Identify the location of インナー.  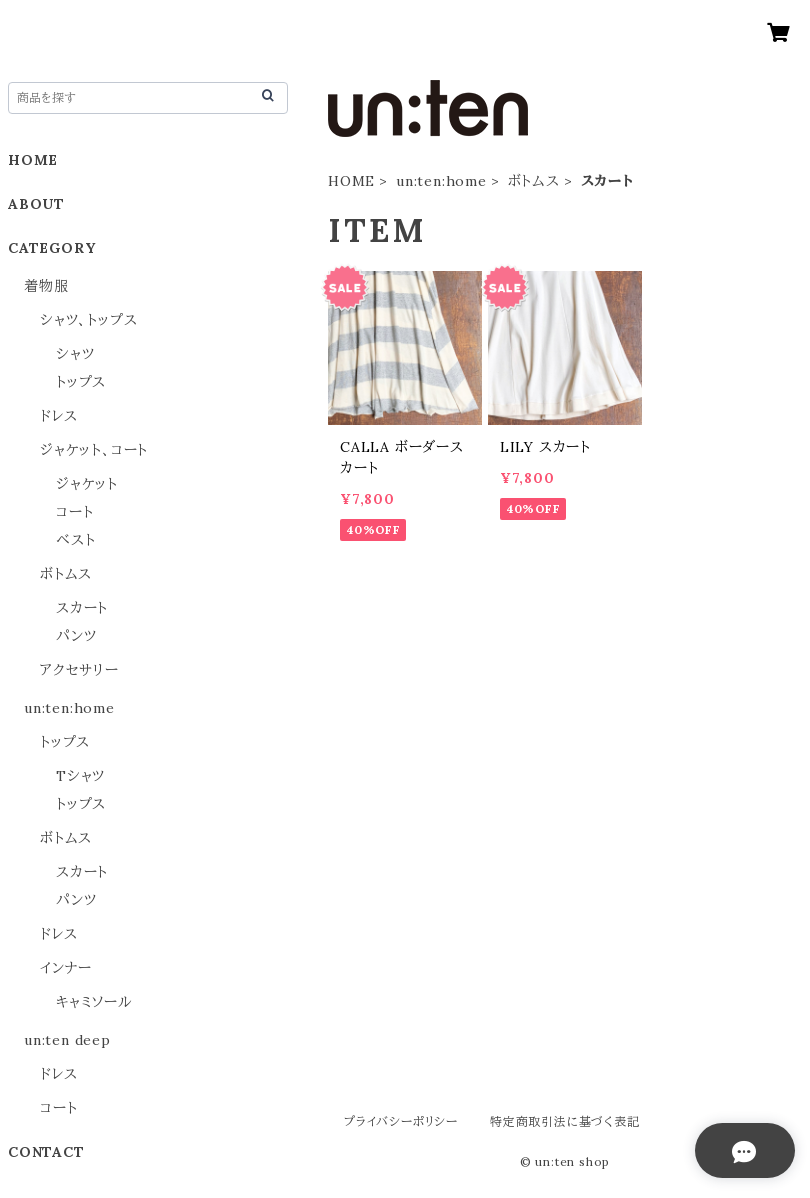
(66, 968).